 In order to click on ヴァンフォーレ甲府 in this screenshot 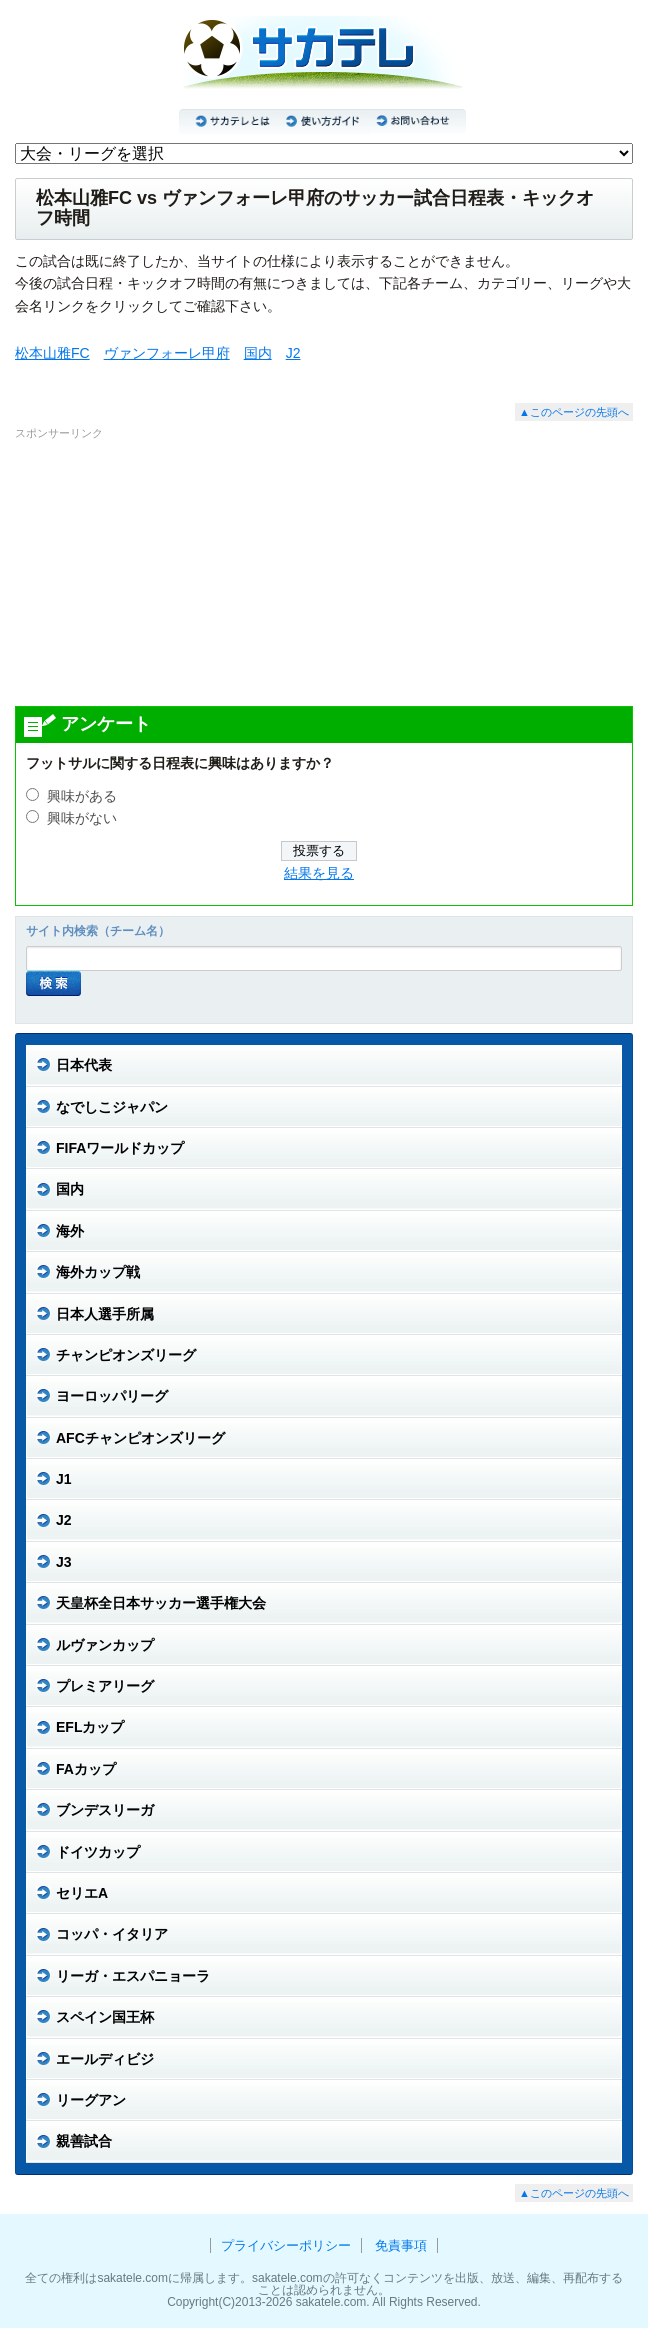, I will do `click(167, 353)`.